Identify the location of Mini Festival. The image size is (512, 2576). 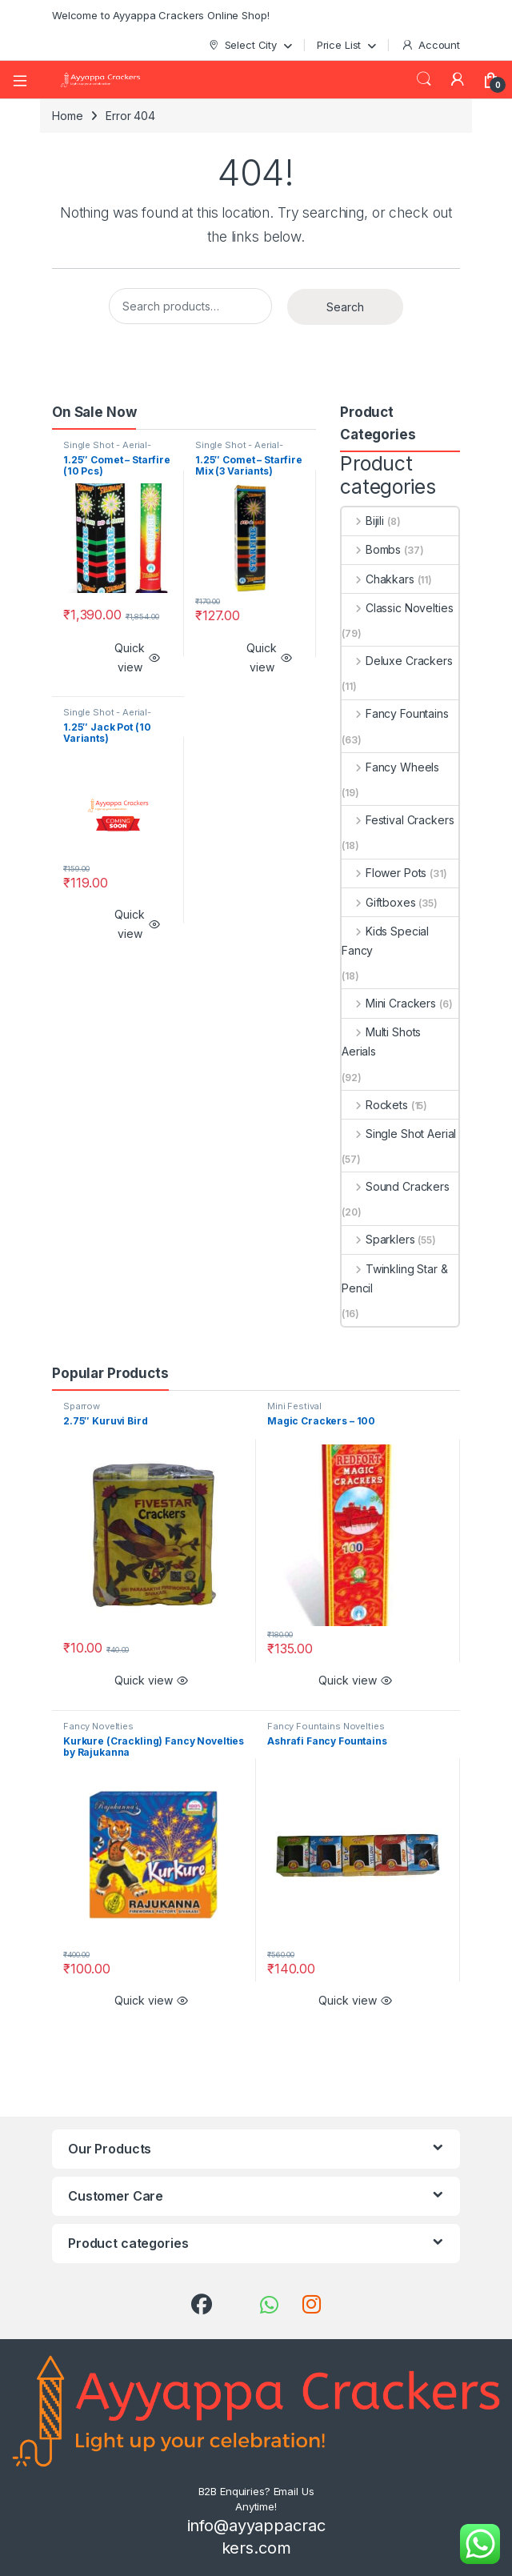
(294, 1406).